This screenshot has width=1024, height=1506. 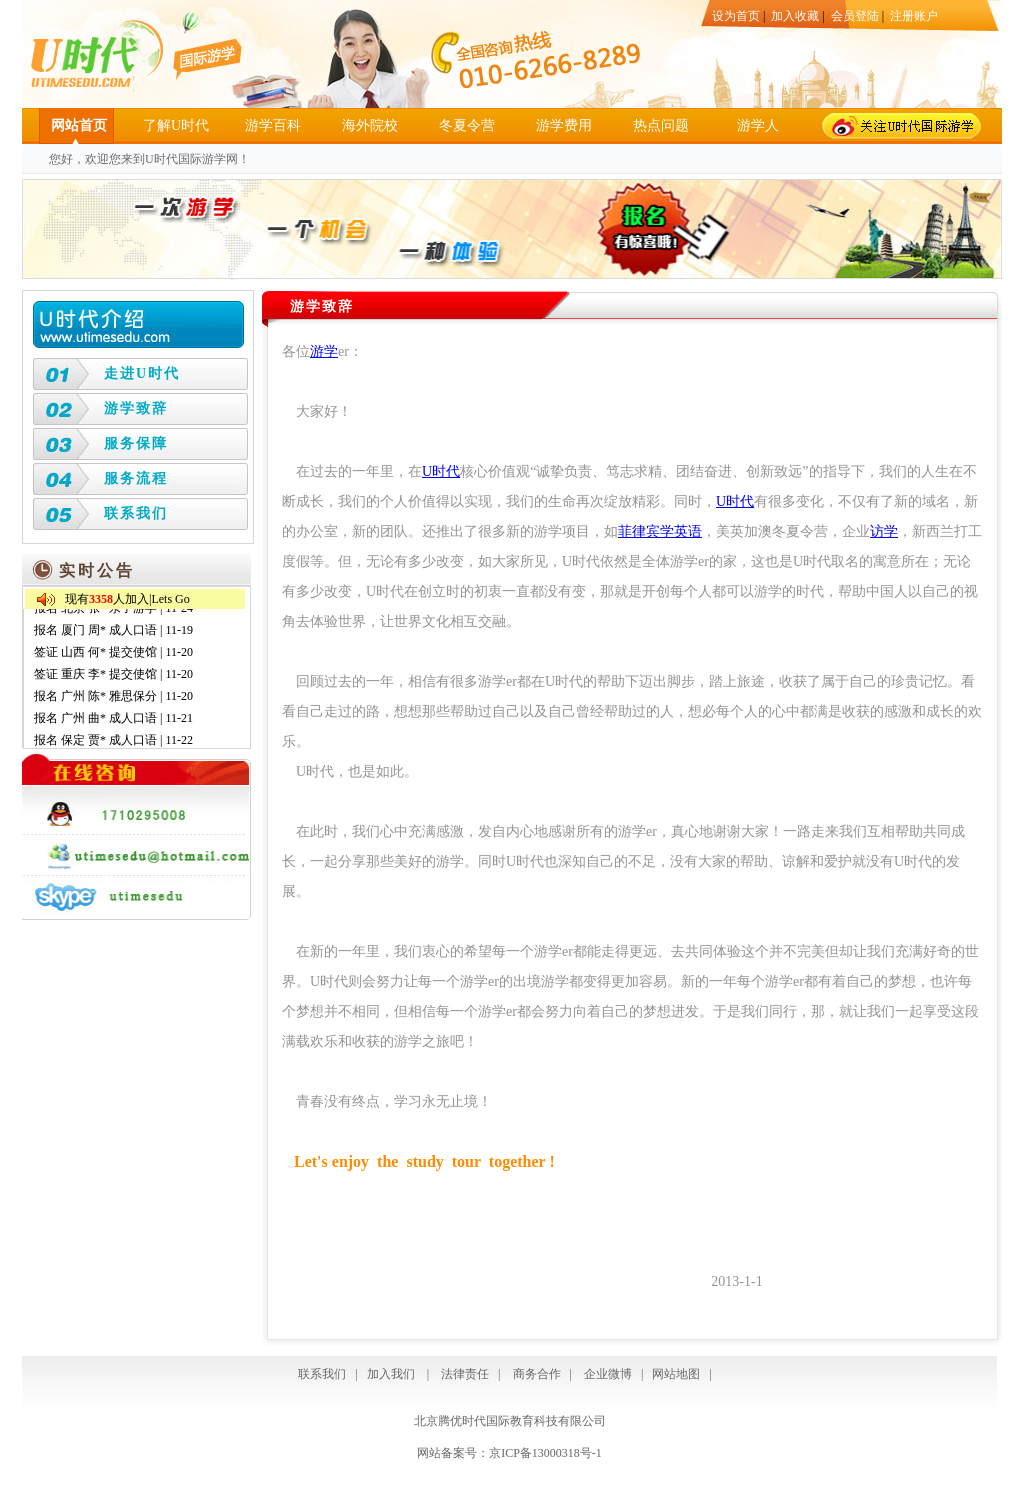 What do you see at coordinates (509, 1453) in the screenshot?
I see `网站备案号：京ICP备13000318号-1` at bounding box center [509, 1453].